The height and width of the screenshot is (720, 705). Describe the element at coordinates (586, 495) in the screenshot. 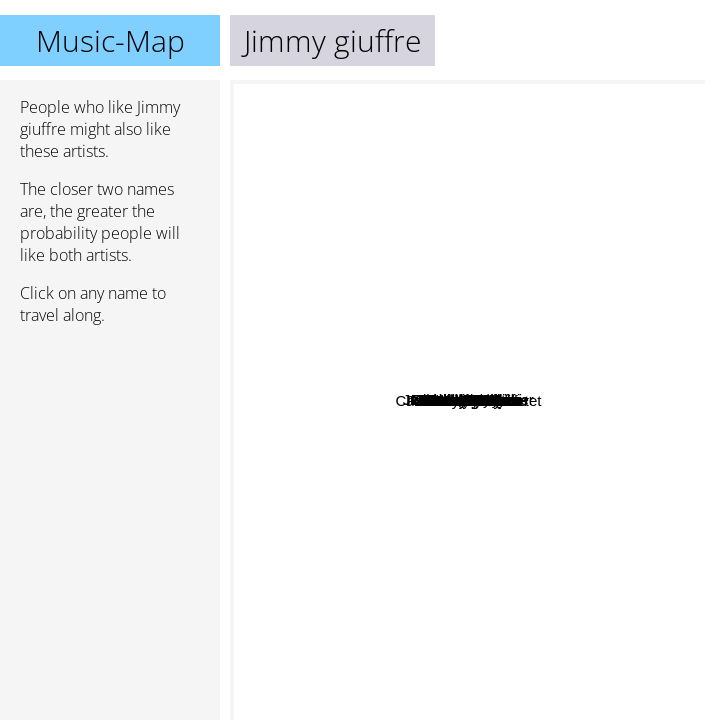

I see `Charles Lloyd Quartet` at that location.